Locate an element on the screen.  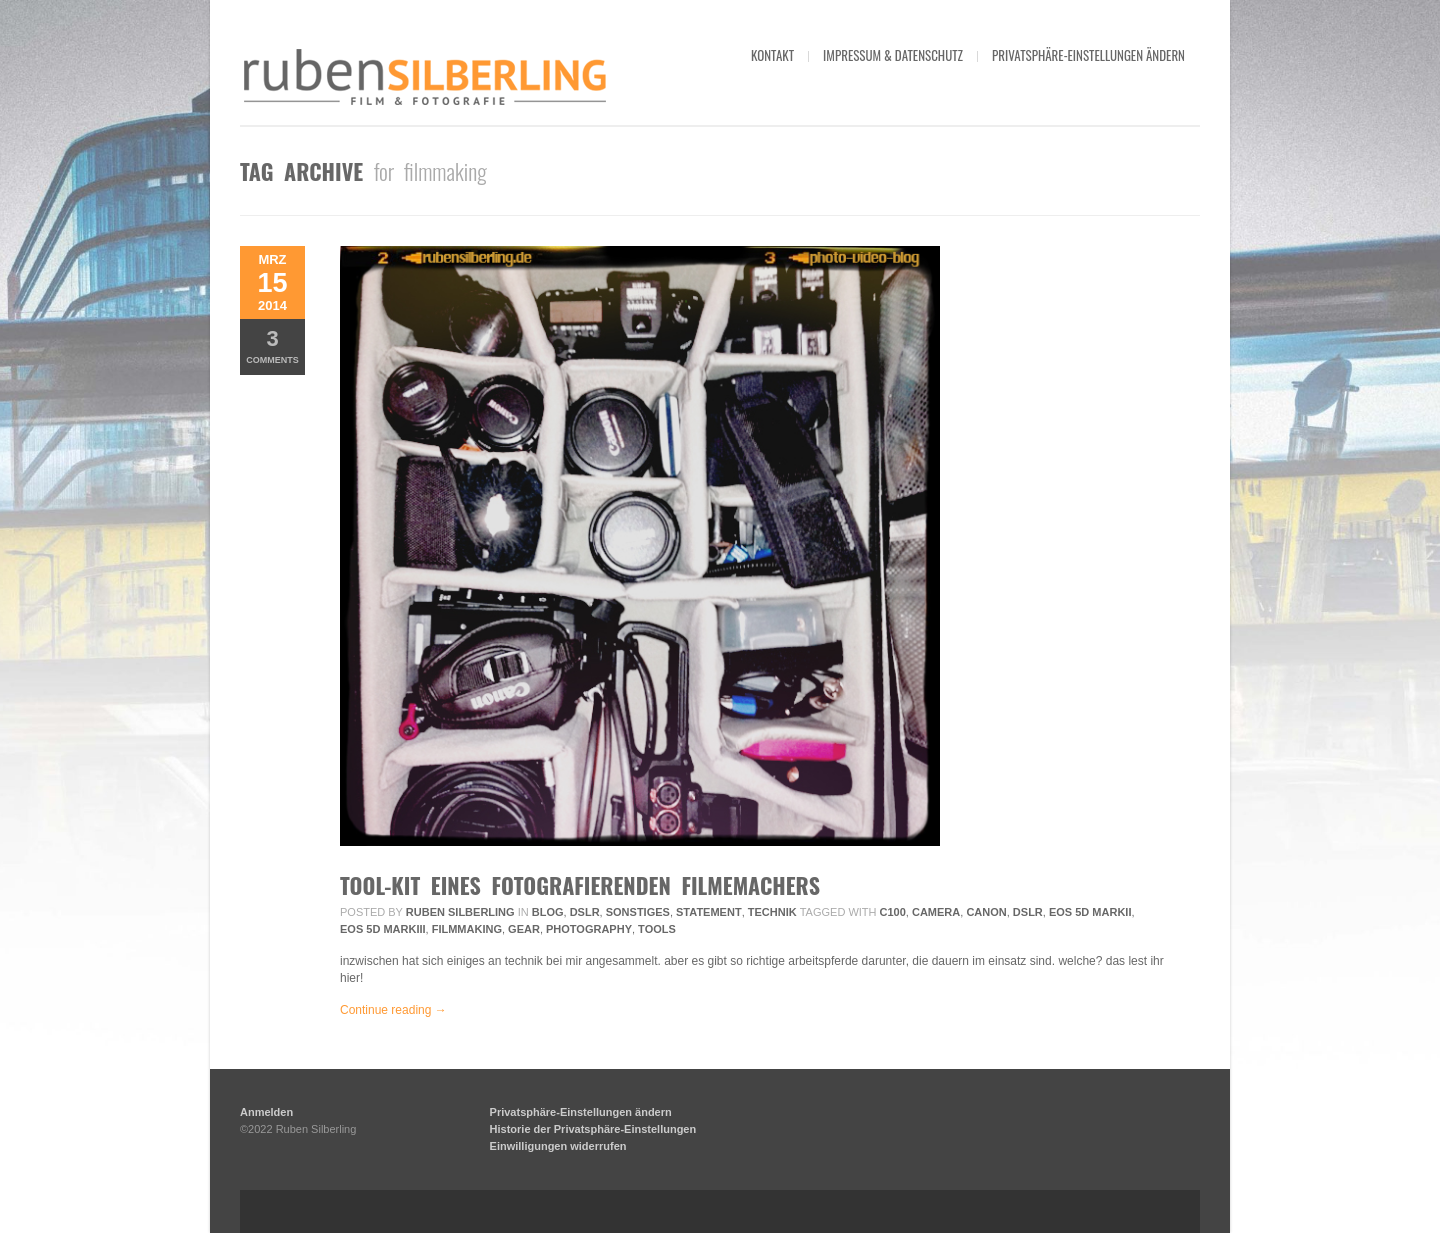
camera is located at coordinates (936, 912).